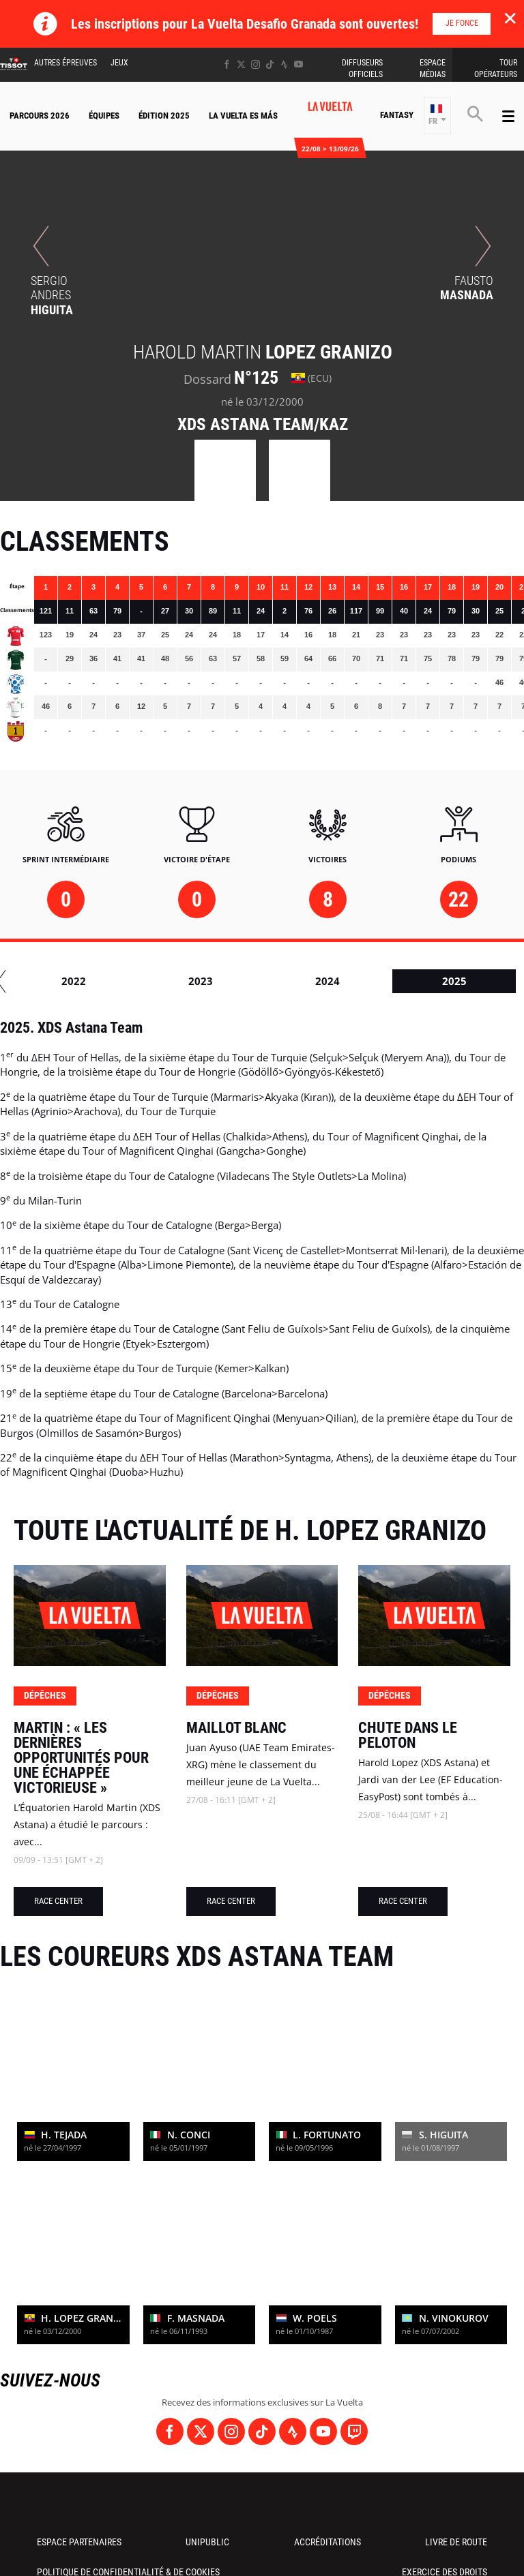  I want to click on 2021, so click(291, 981).